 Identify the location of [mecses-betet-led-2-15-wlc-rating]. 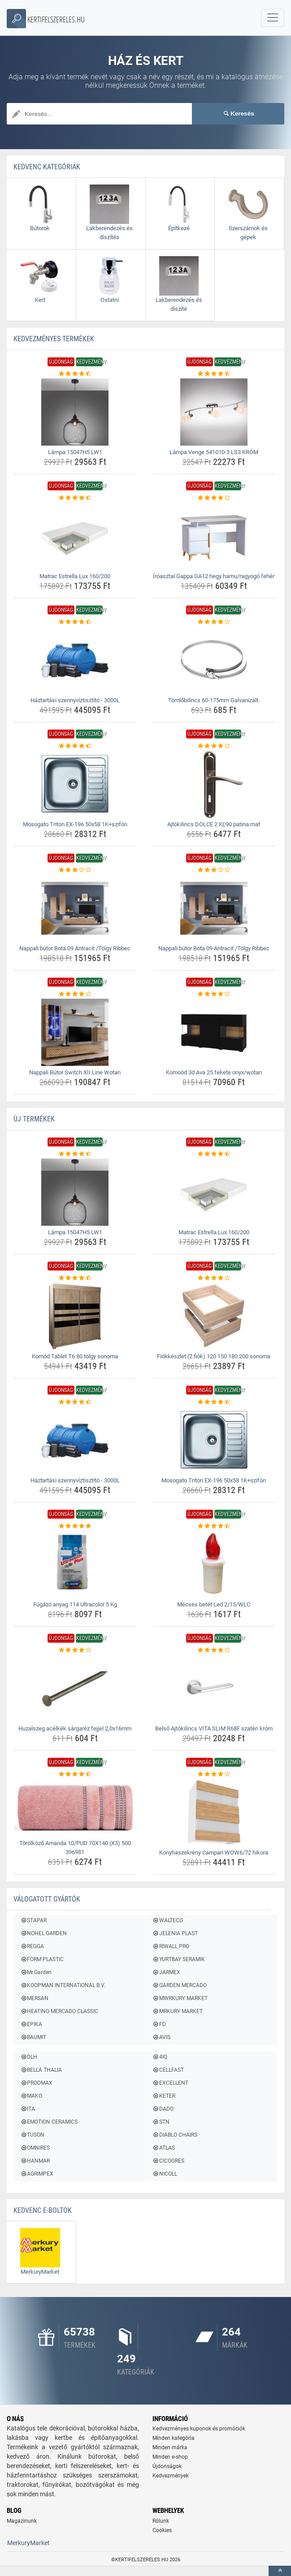
(214, 1526).